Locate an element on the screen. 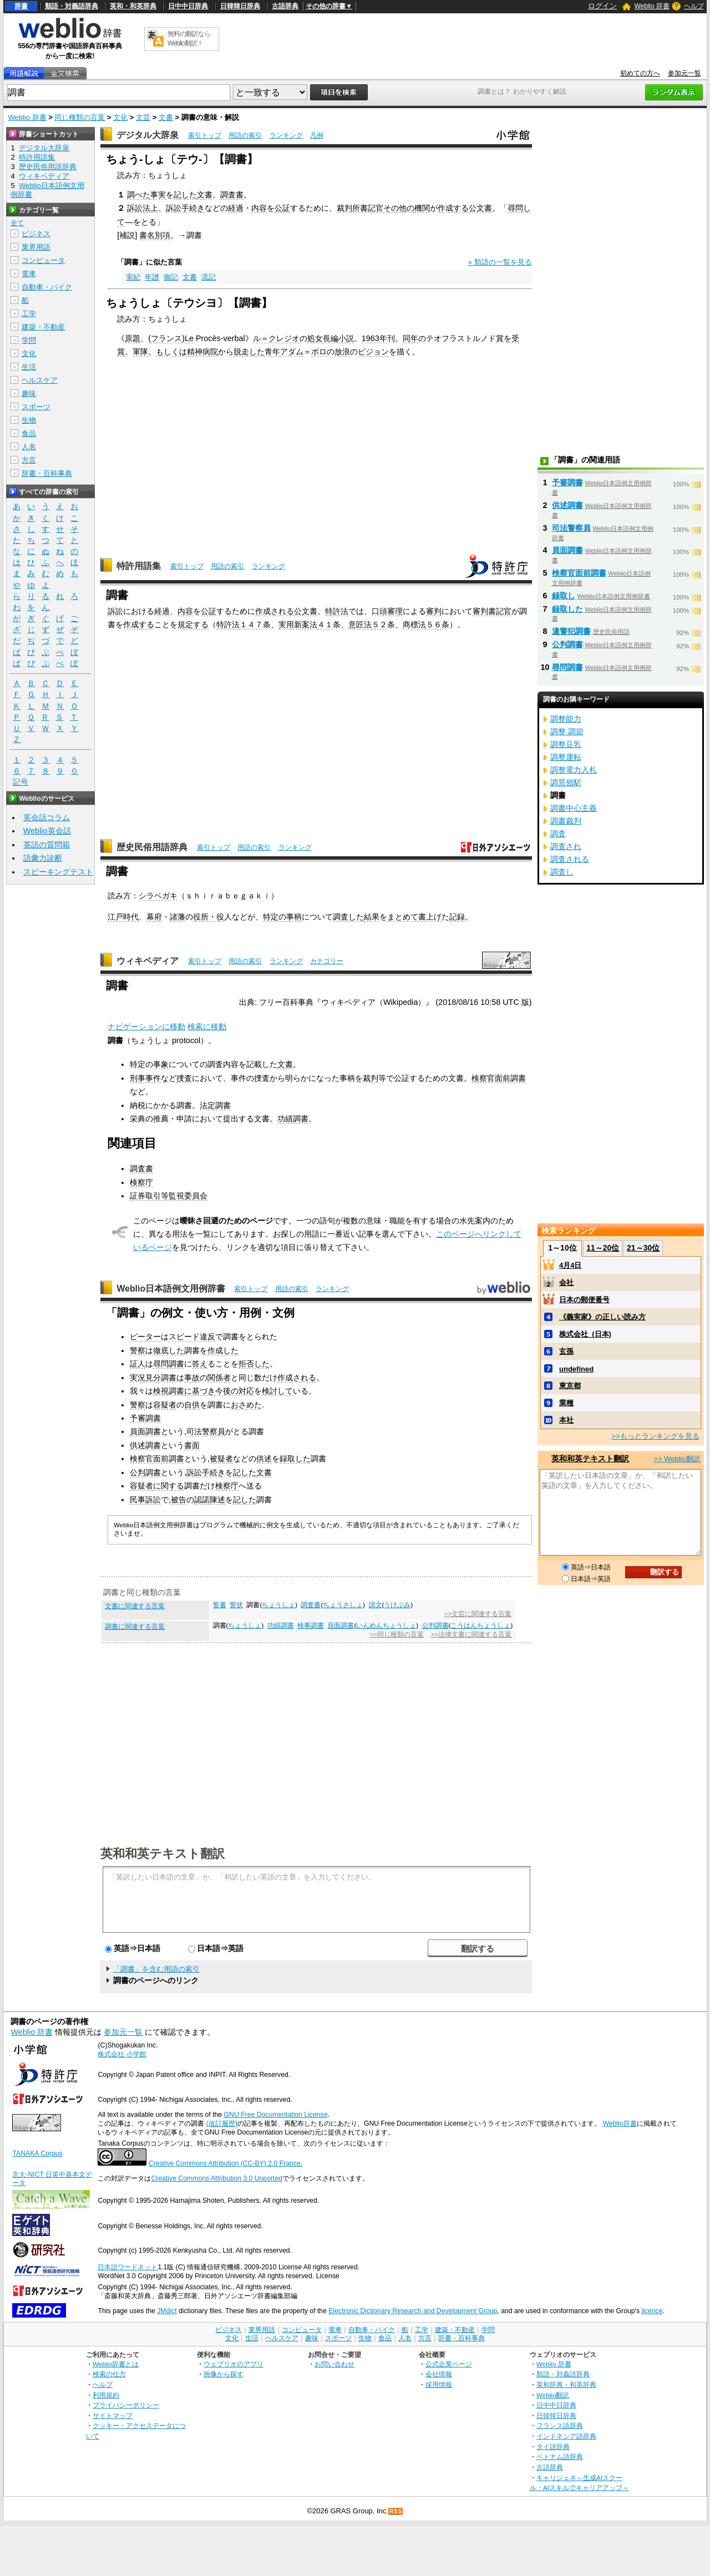 This screenshot has width=710, height=2576. 特許用語集 is located at coordinates (138, 566).